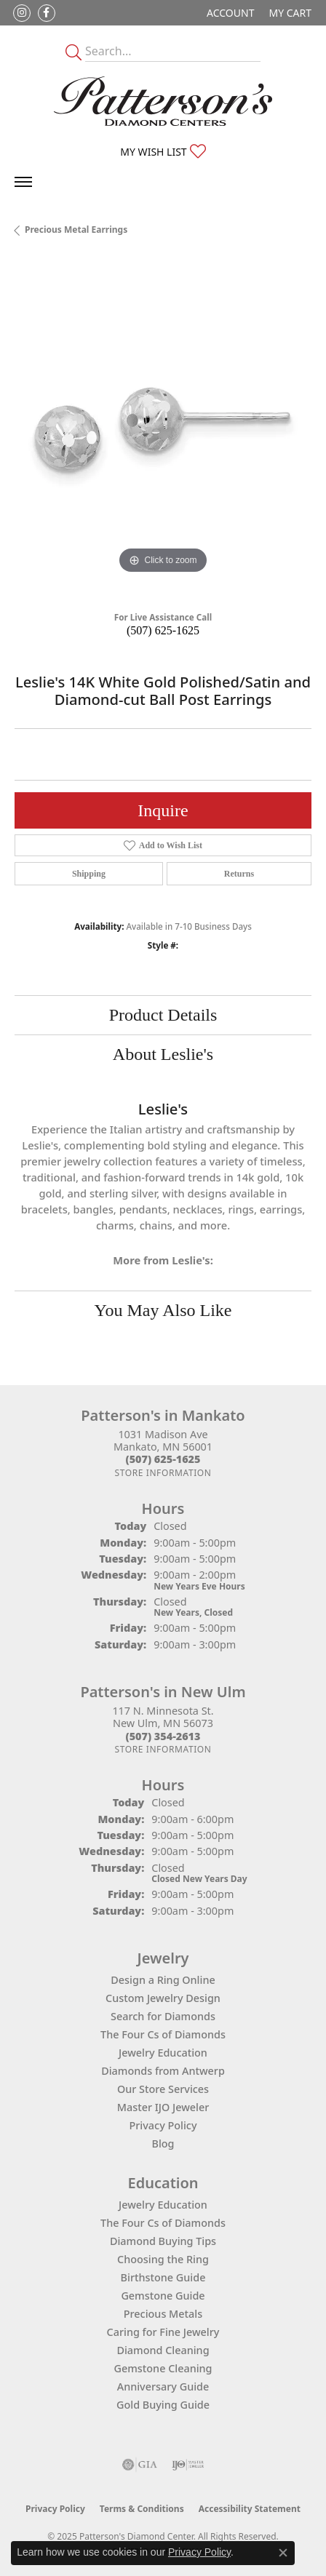 The image size is (326, 2576). I want to click on Caring for Fine Jewelry [menuitem], so click(163, 2332).